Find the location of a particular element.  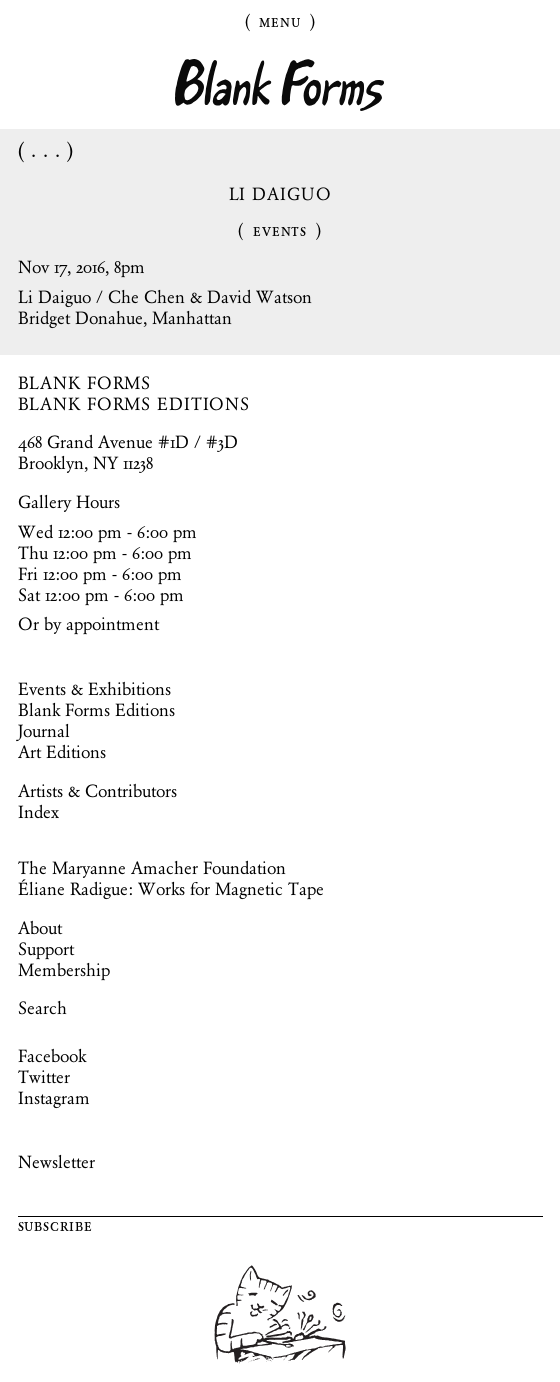

BLANK FORMS is located at coordinates (85, 383).